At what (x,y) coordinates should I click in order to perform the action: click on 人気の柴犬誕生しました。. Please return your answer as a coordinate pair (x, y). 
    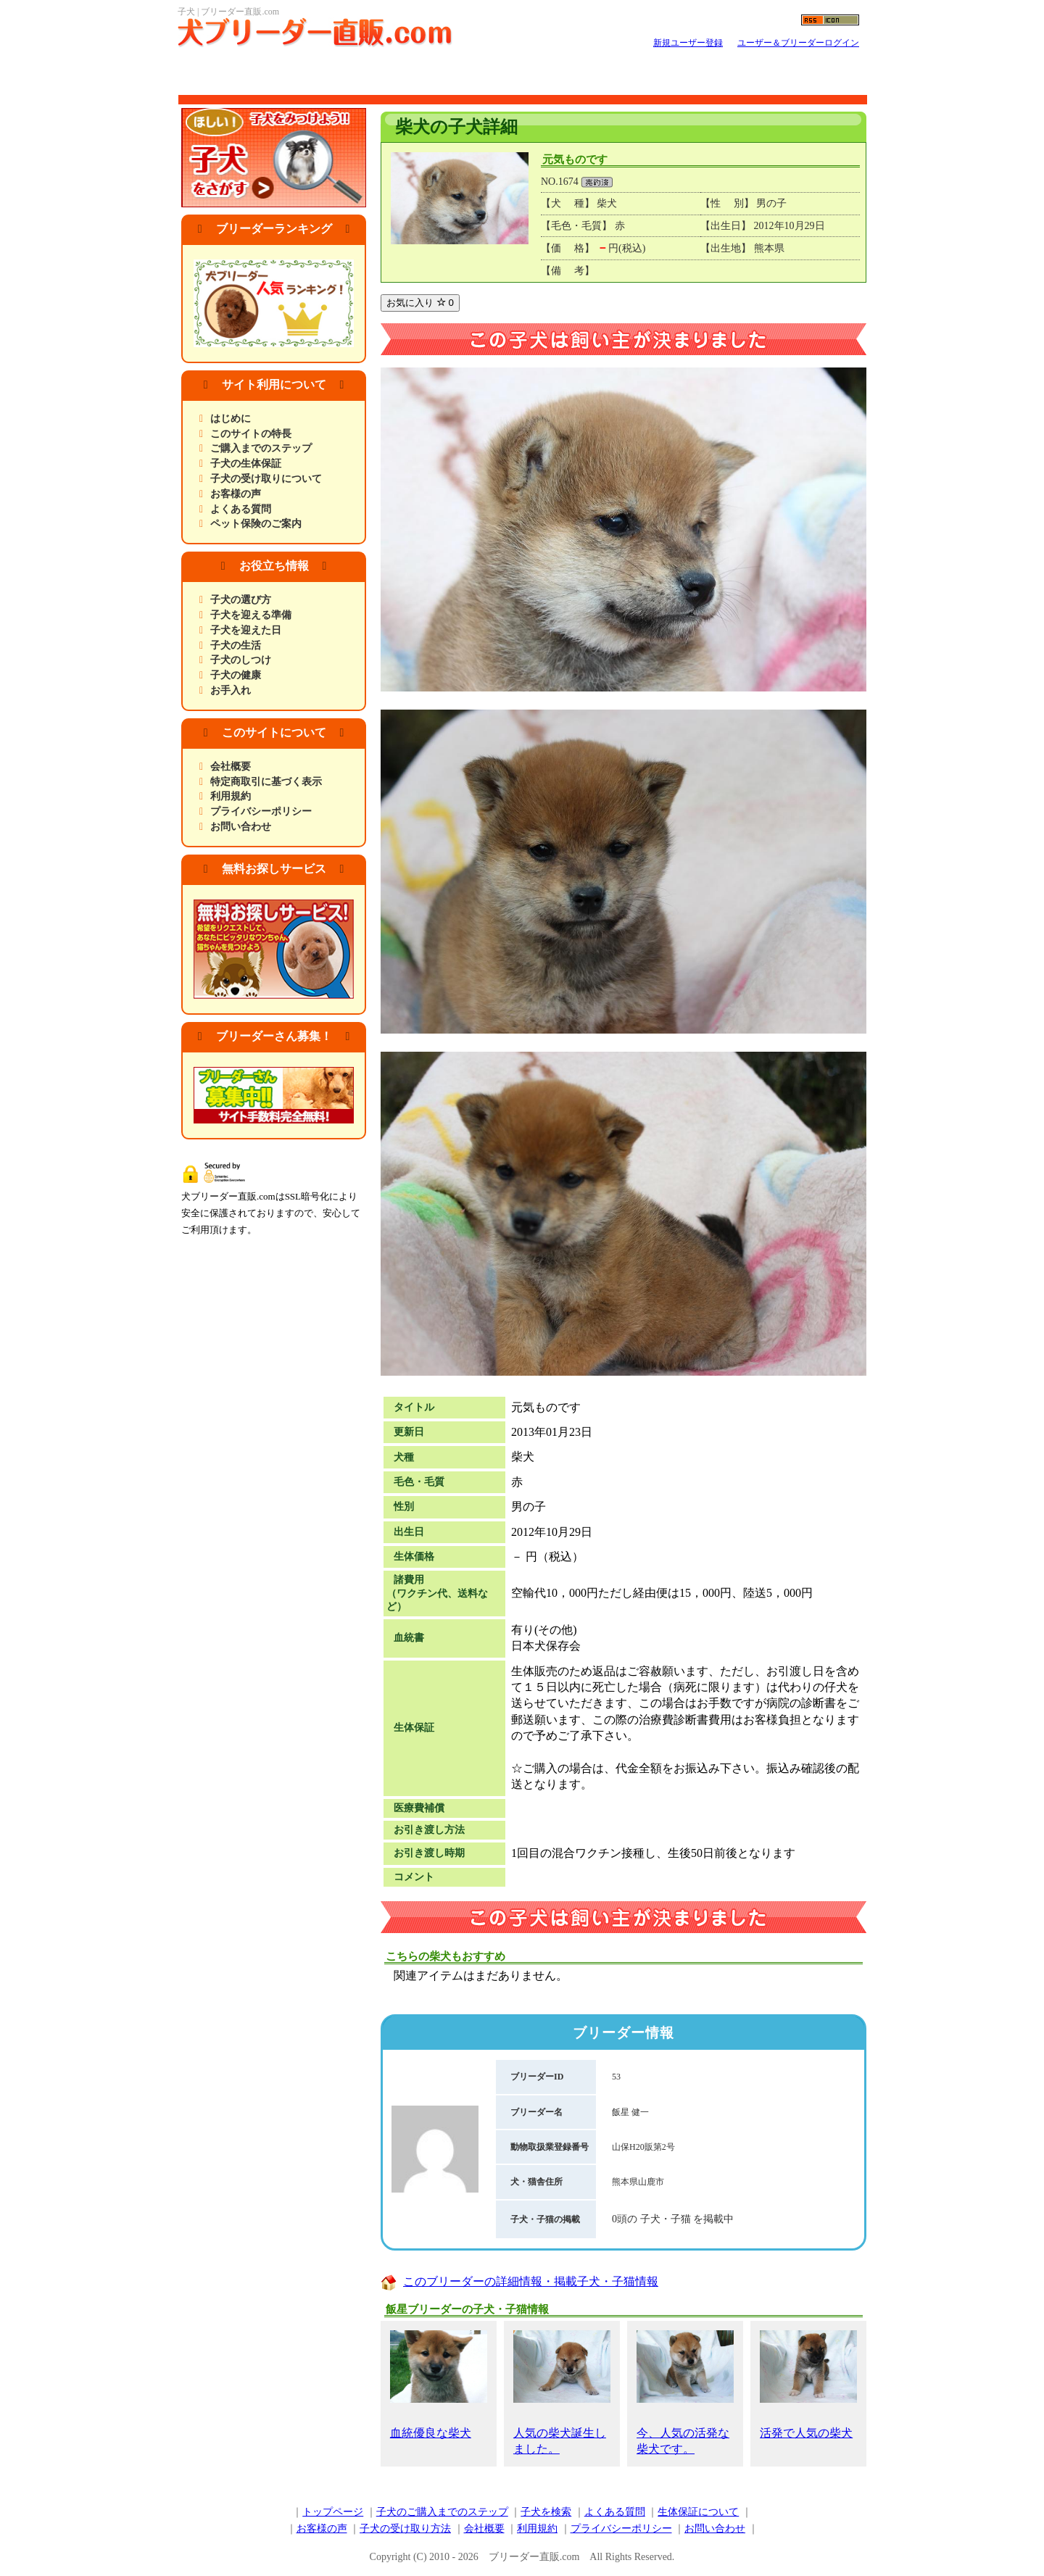
    Looking at the image, I should click on (561, 2392).